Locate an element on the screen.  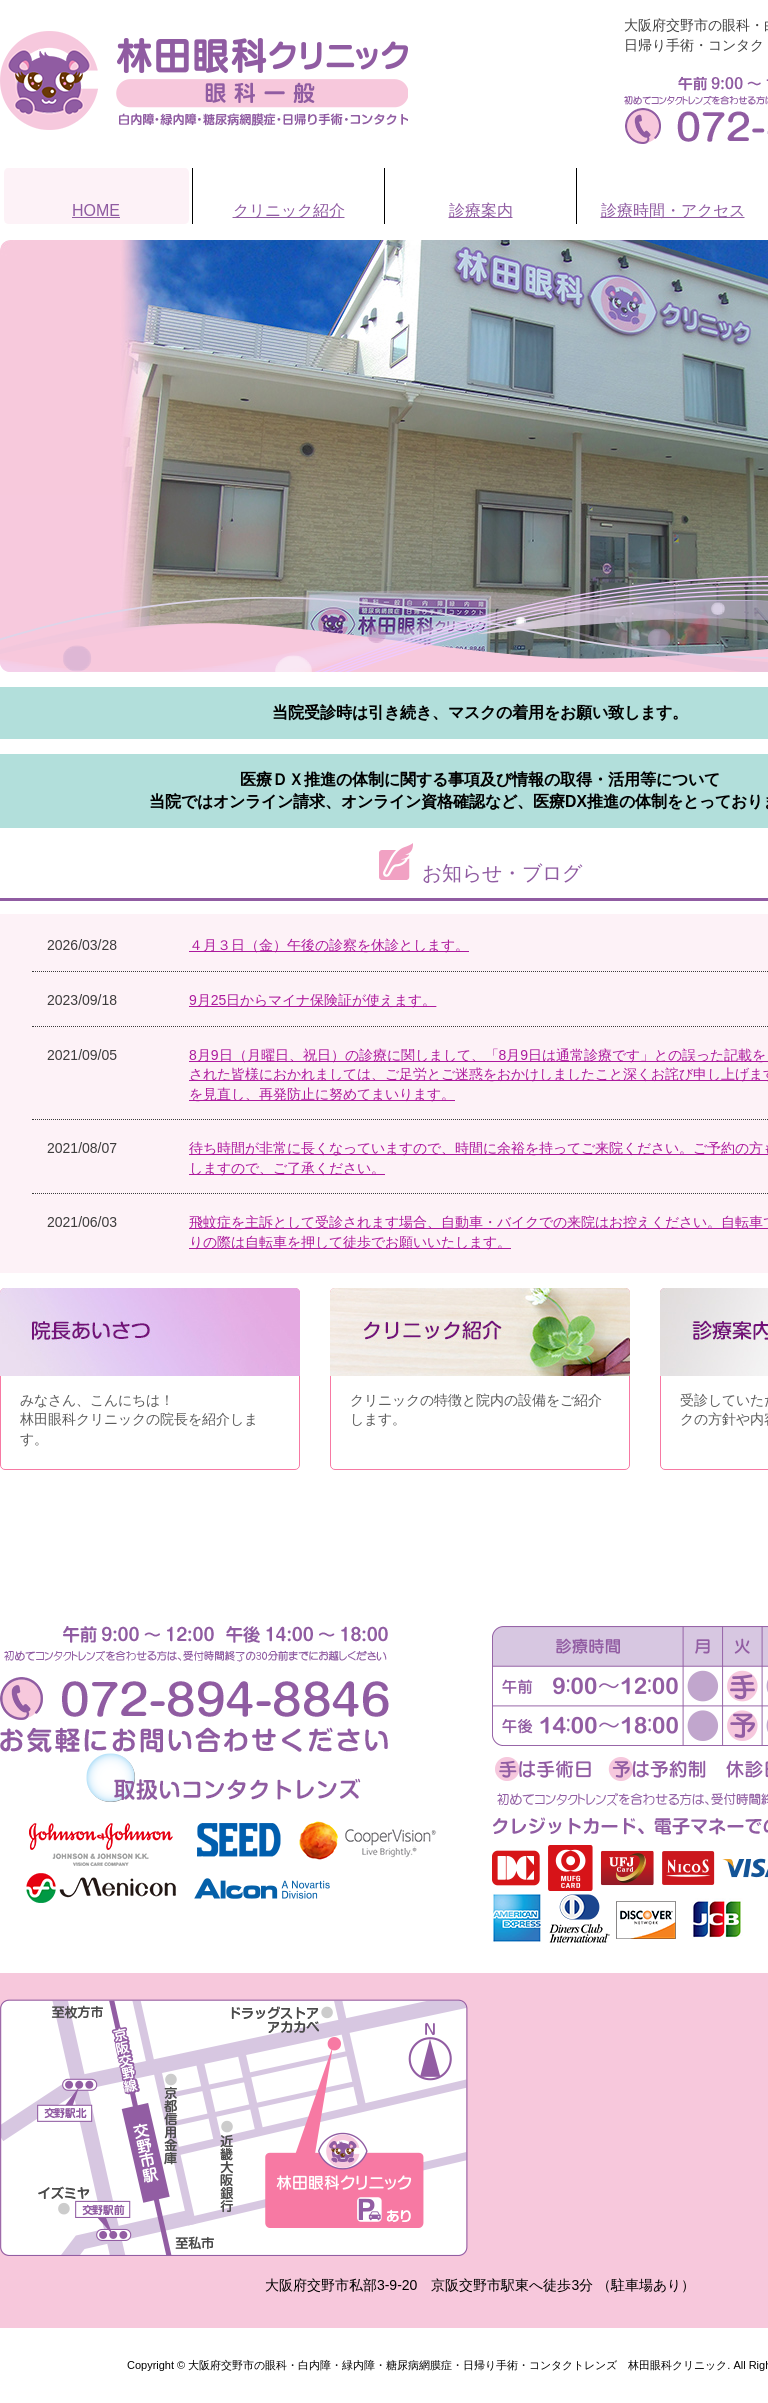
４月３日（金）午後の診察を休診とします。 is located at coordinates (329, 945).